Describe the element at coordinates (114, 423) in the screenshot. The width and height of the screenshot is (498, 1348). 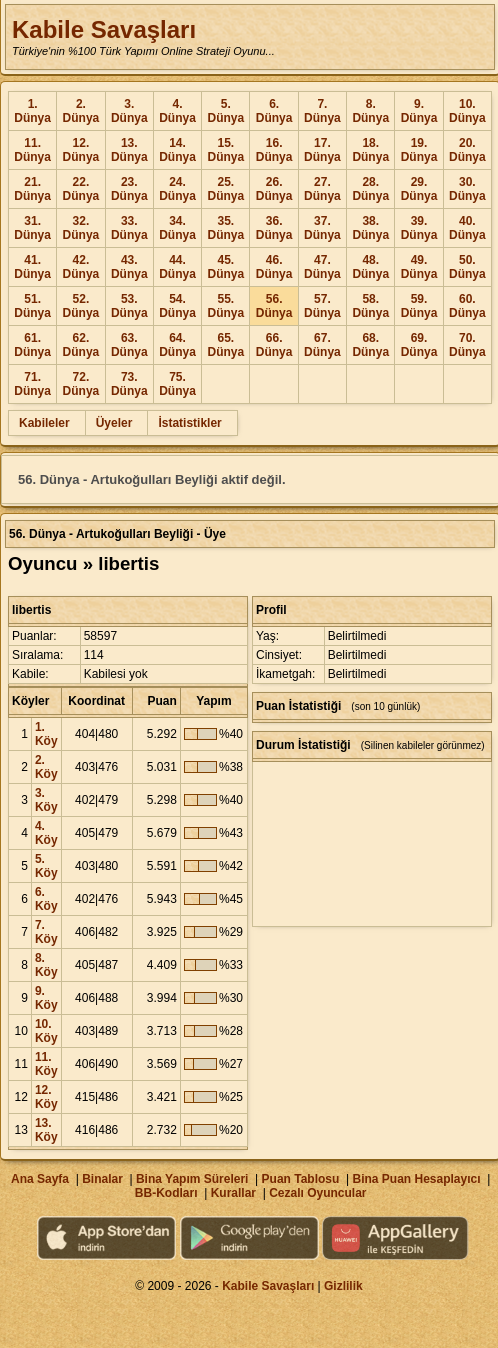
I see `Üyeler` at that location.